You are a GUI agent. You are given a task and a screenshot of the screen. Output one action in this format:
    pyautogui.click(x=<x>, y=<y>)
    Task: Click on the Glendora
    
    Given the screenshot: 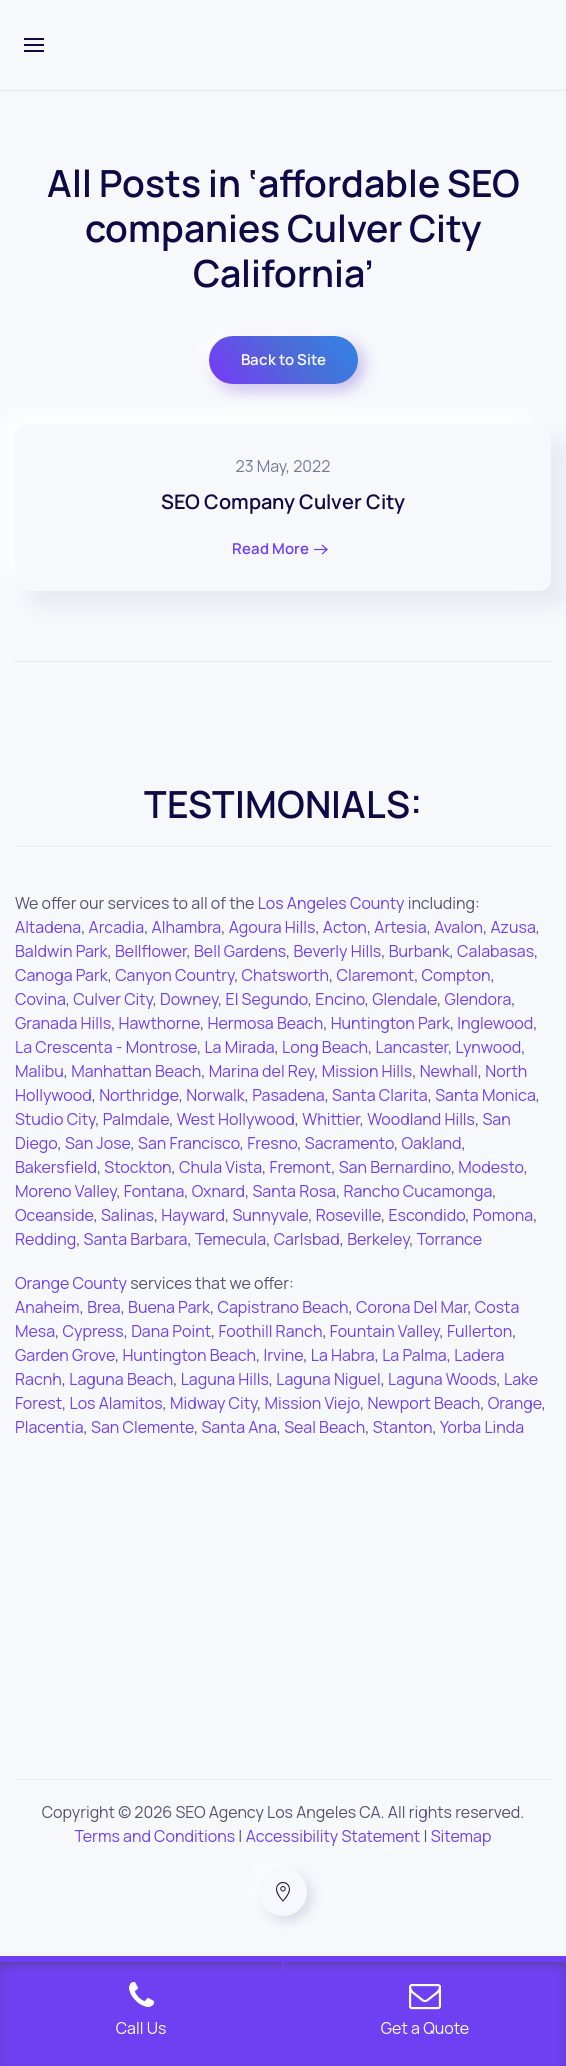 What is the action you would take?
    pyautogui.click(x=477, y=999)
    